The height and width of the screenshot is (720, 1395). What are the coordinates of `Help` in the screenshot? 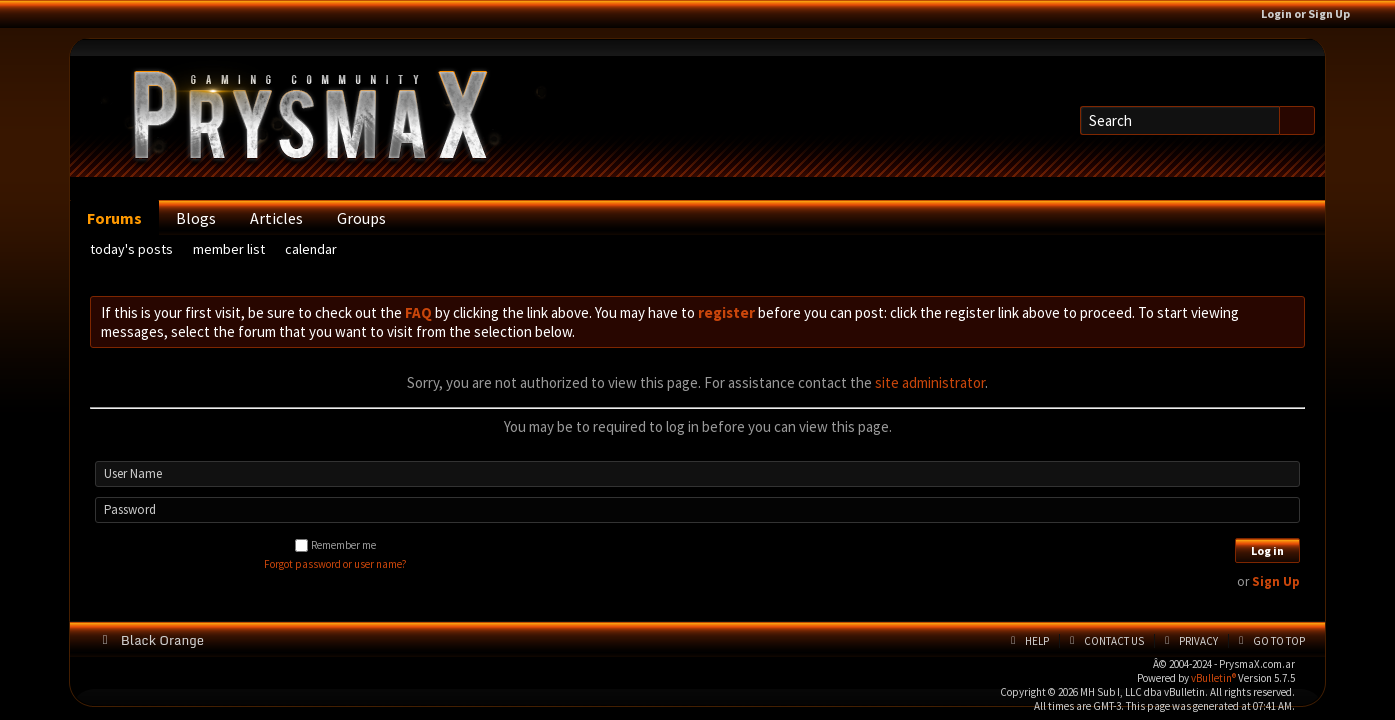 It's located at (1037, 641).